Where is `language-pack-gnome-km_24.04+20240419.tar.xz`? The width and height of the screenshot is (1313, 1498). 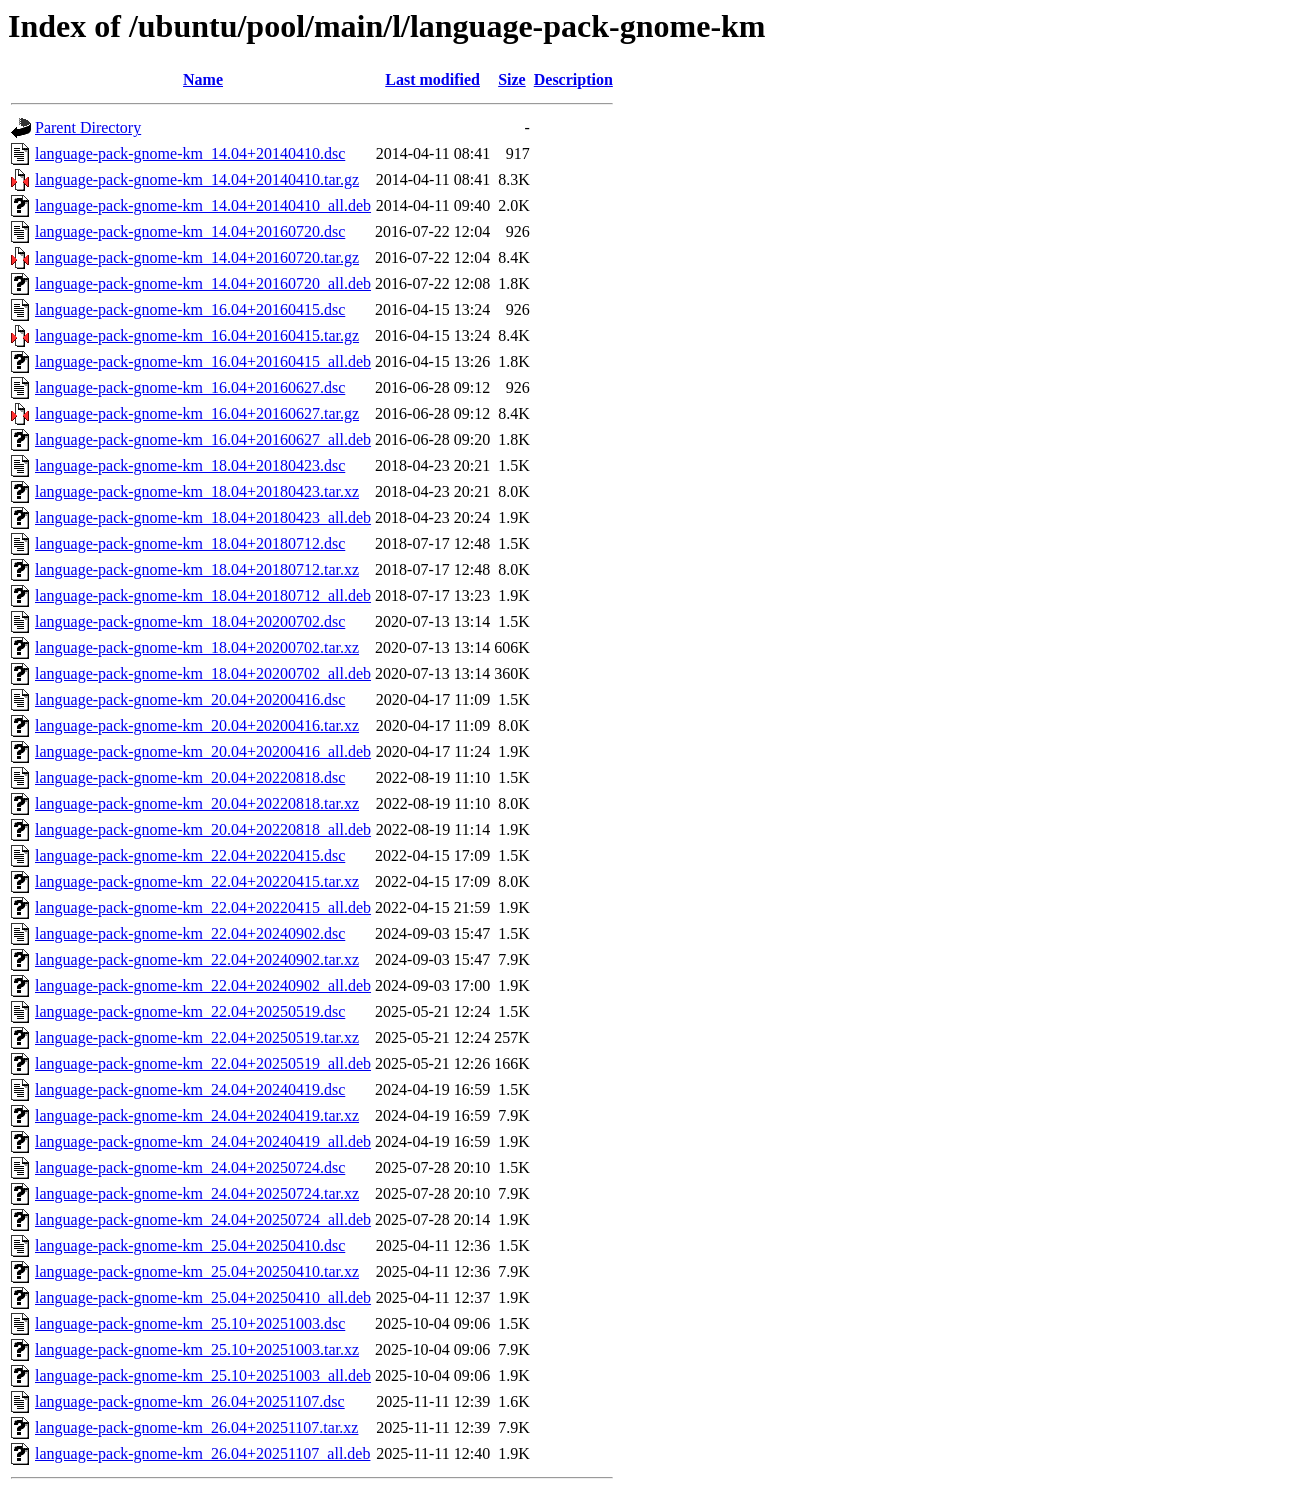 language-pack-gnome-km_24.04+20240419.tar.xz is located at coordinates (197, 1115).